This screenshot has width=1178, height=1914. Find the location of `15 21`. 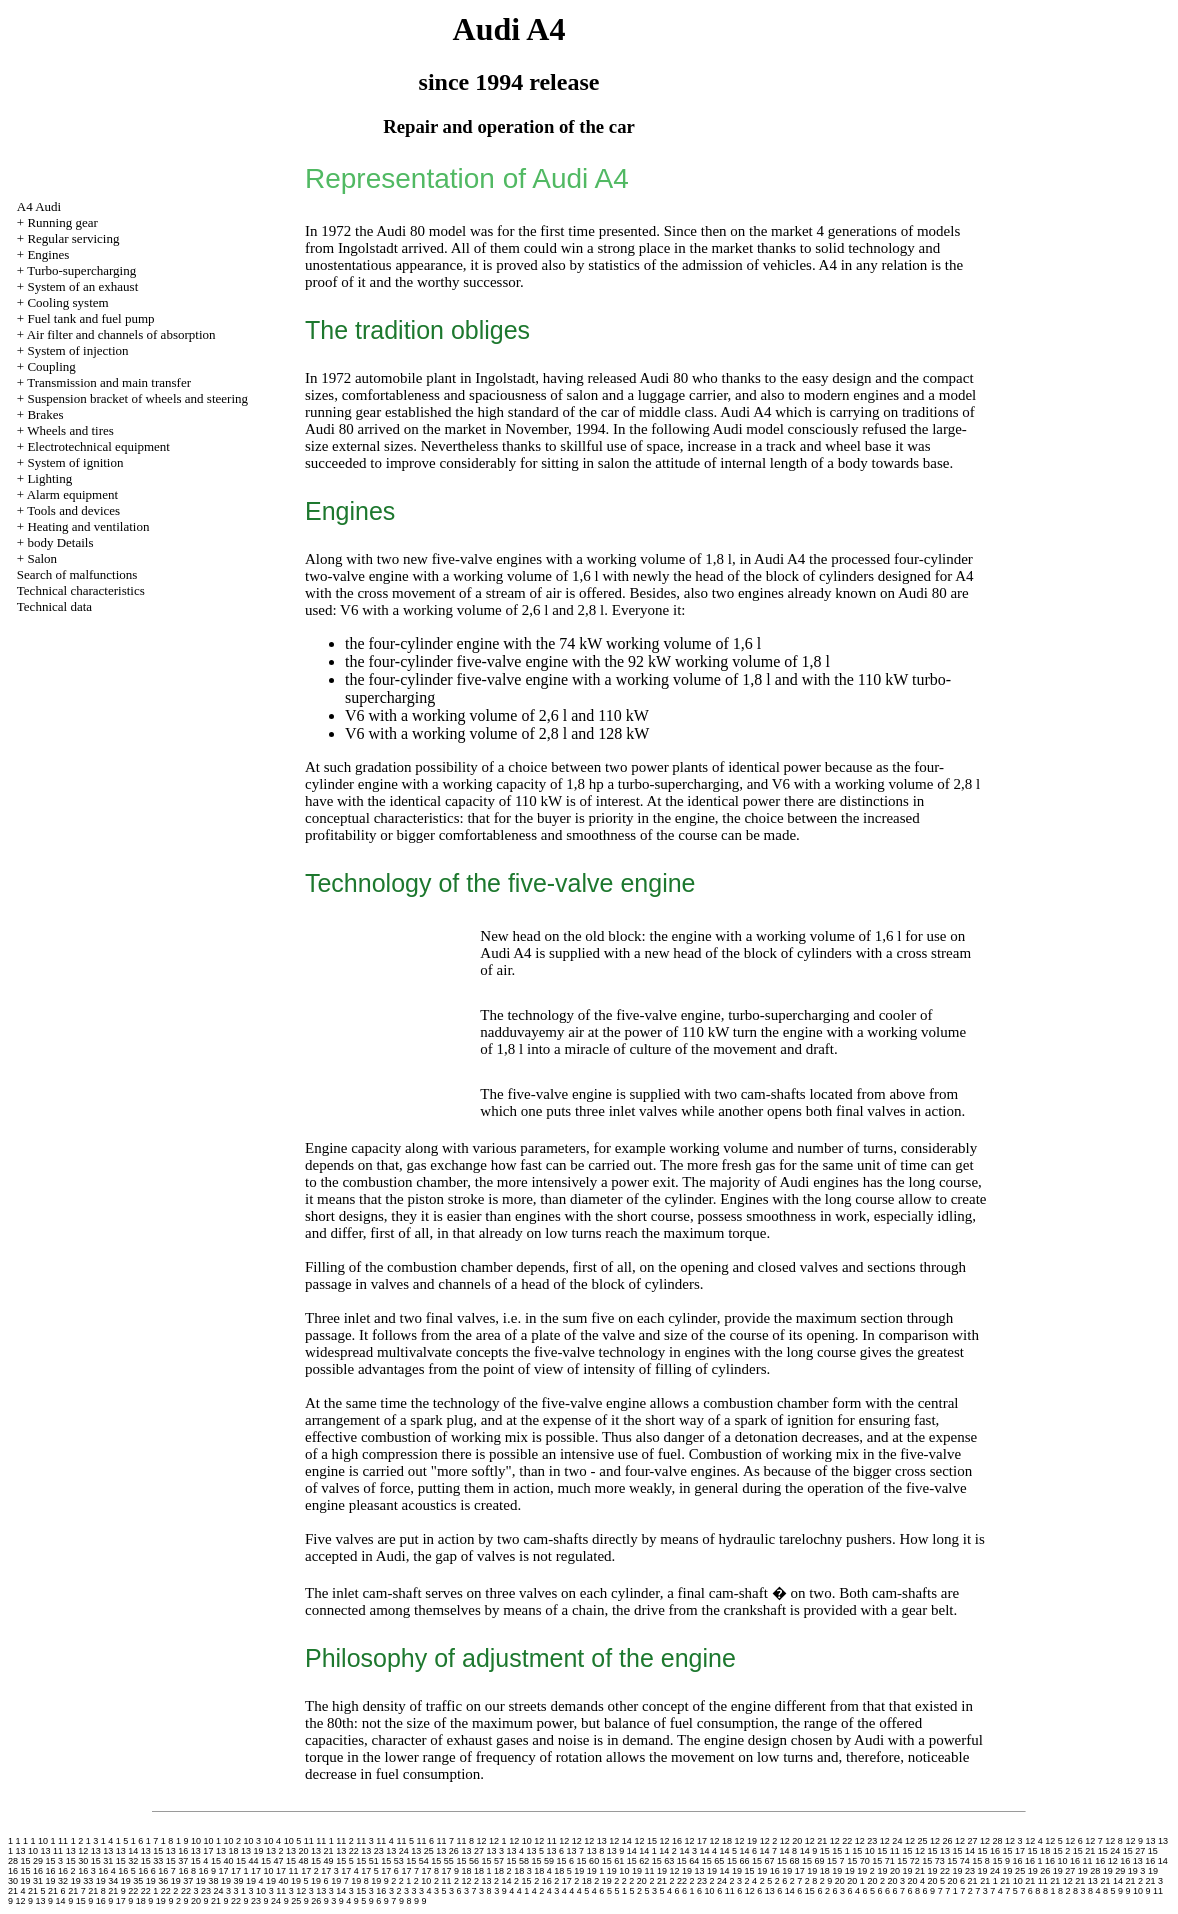

15 21 is located at coordinates (1084, 1851).